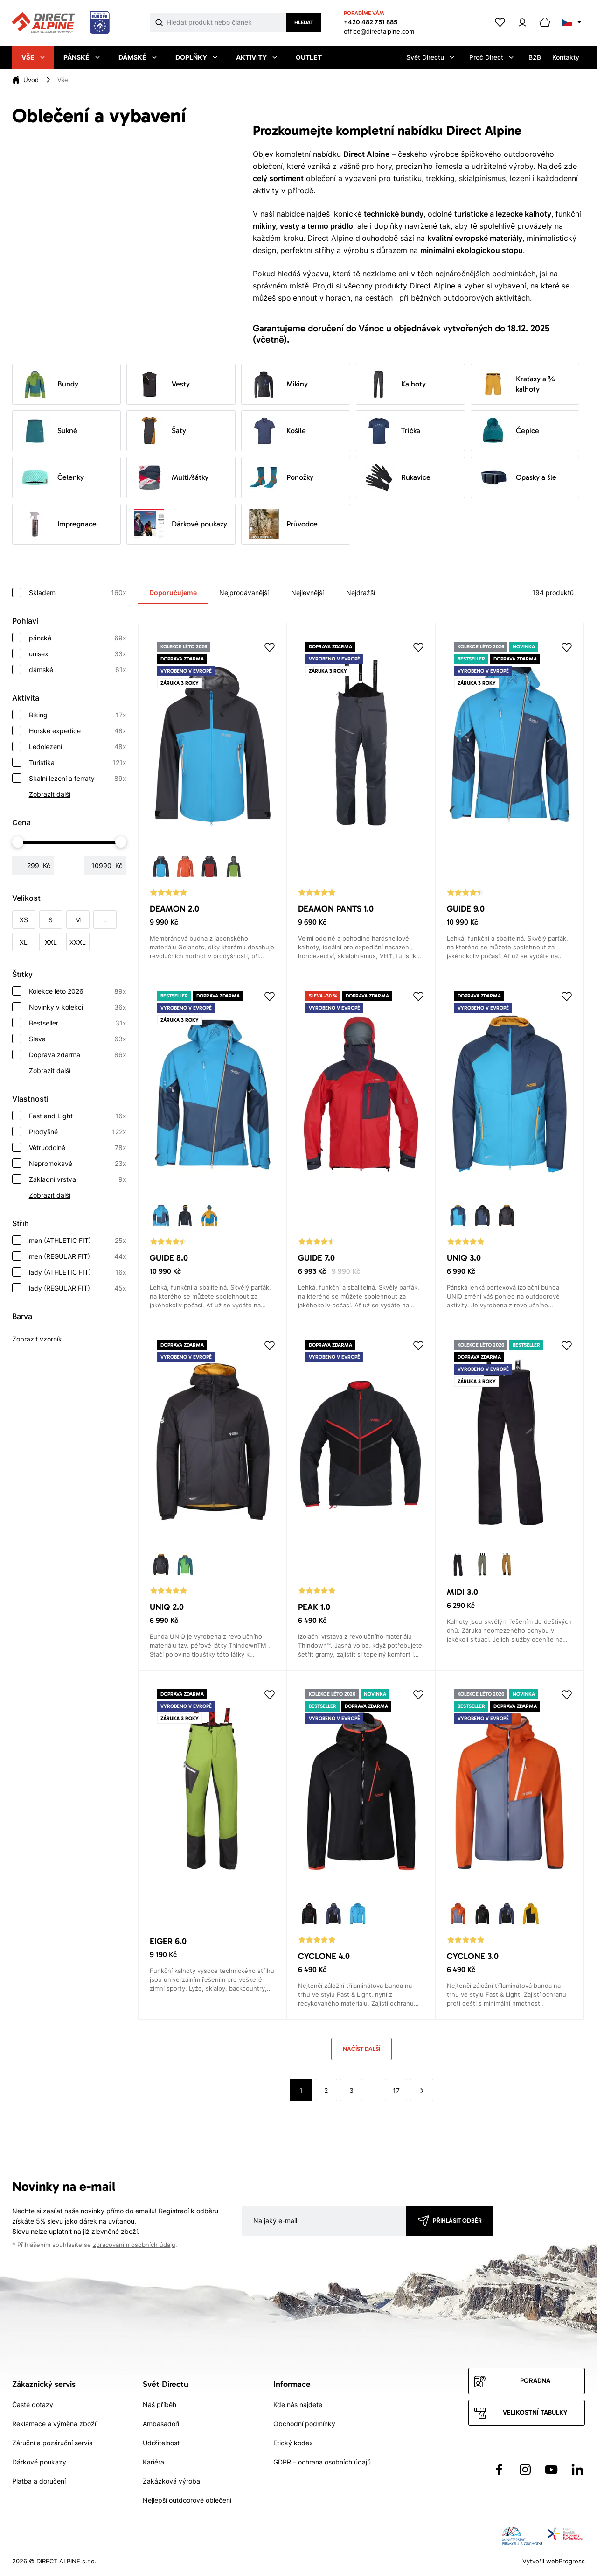  I want to click on GDPR – ochrana osobních údajů, so click(322, 2462).